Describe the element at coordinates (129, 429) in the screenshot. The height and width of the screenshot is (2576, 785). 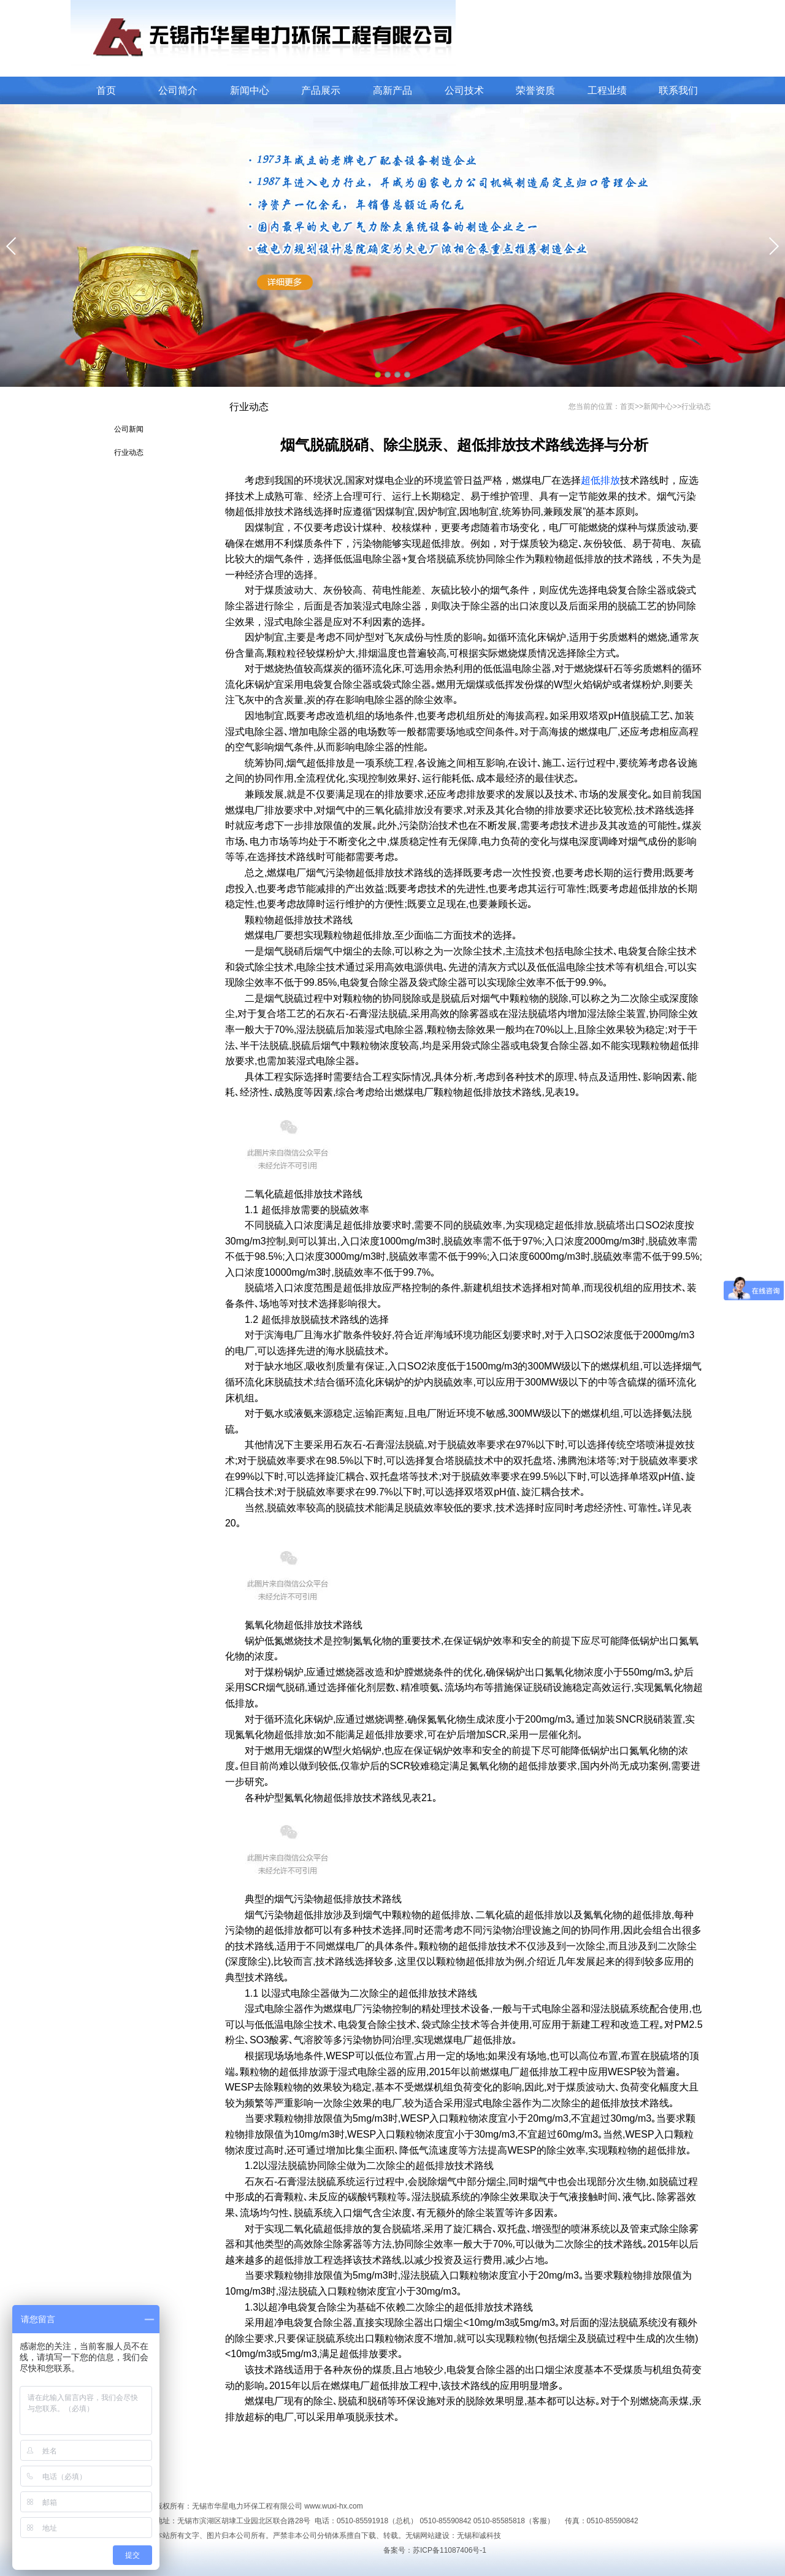
I see `公司新闻` at that location.